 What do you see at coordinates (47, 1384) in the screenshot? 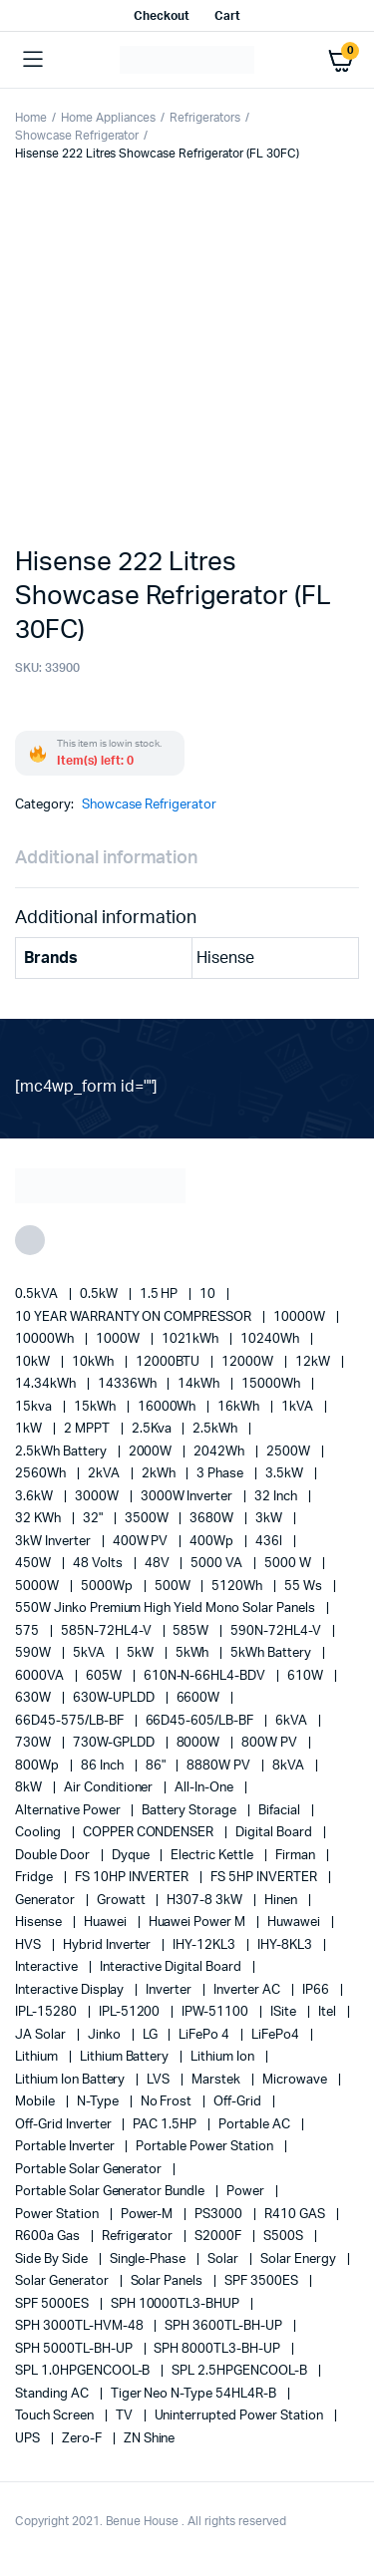
I see `14.34kWh` at bounding box center [47, 1384].